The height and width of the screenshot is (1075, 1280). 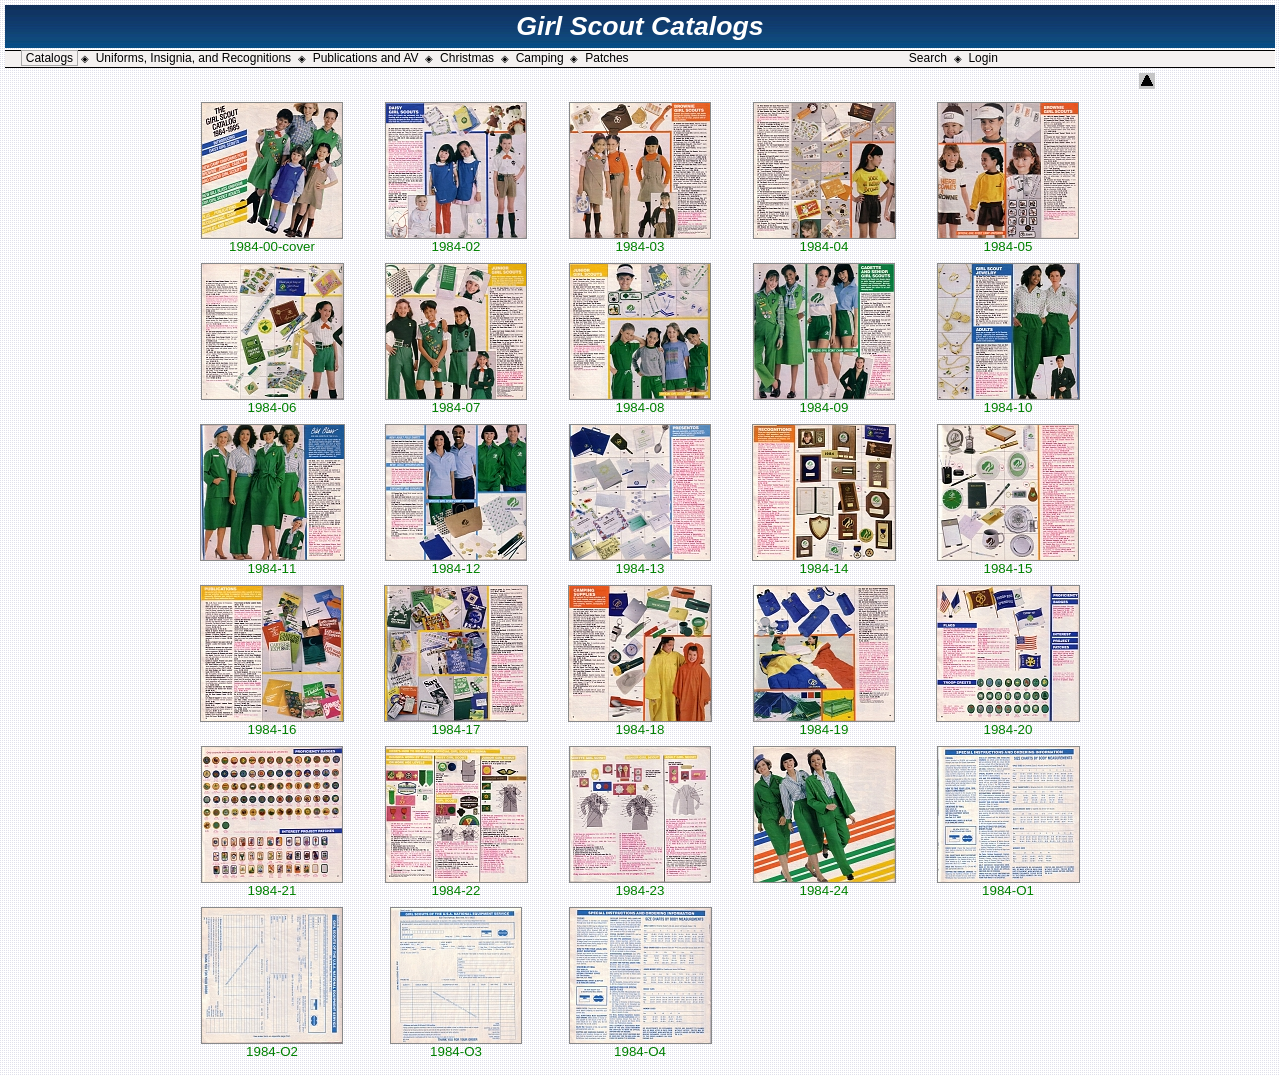 What do you see at coordinates (366, 58) in the screenshot?
I see `Publications and AV` at bounding box center [366, 58].